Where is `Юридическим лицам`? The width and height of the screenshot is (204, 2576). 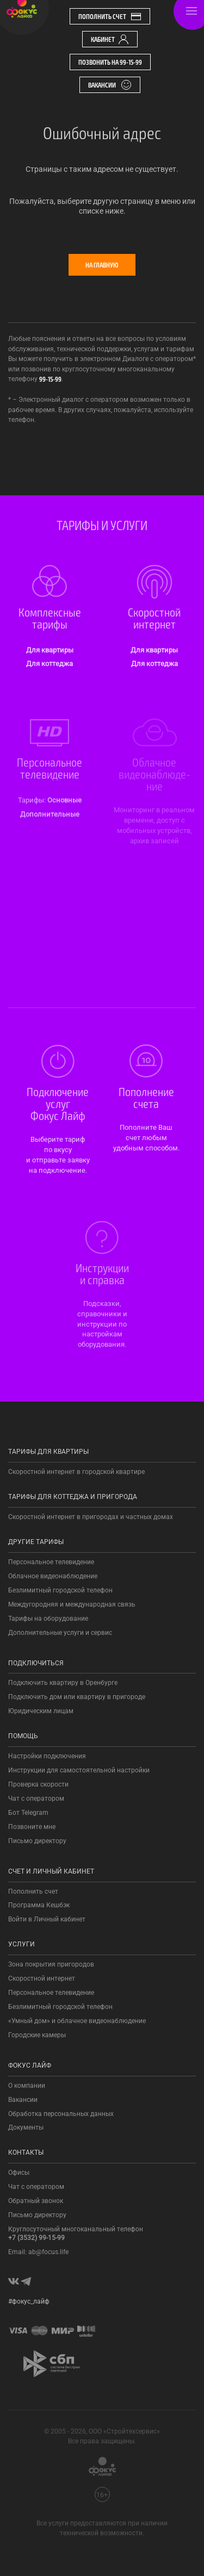
Юридическим лицам is located at coordinates (40, 1711).